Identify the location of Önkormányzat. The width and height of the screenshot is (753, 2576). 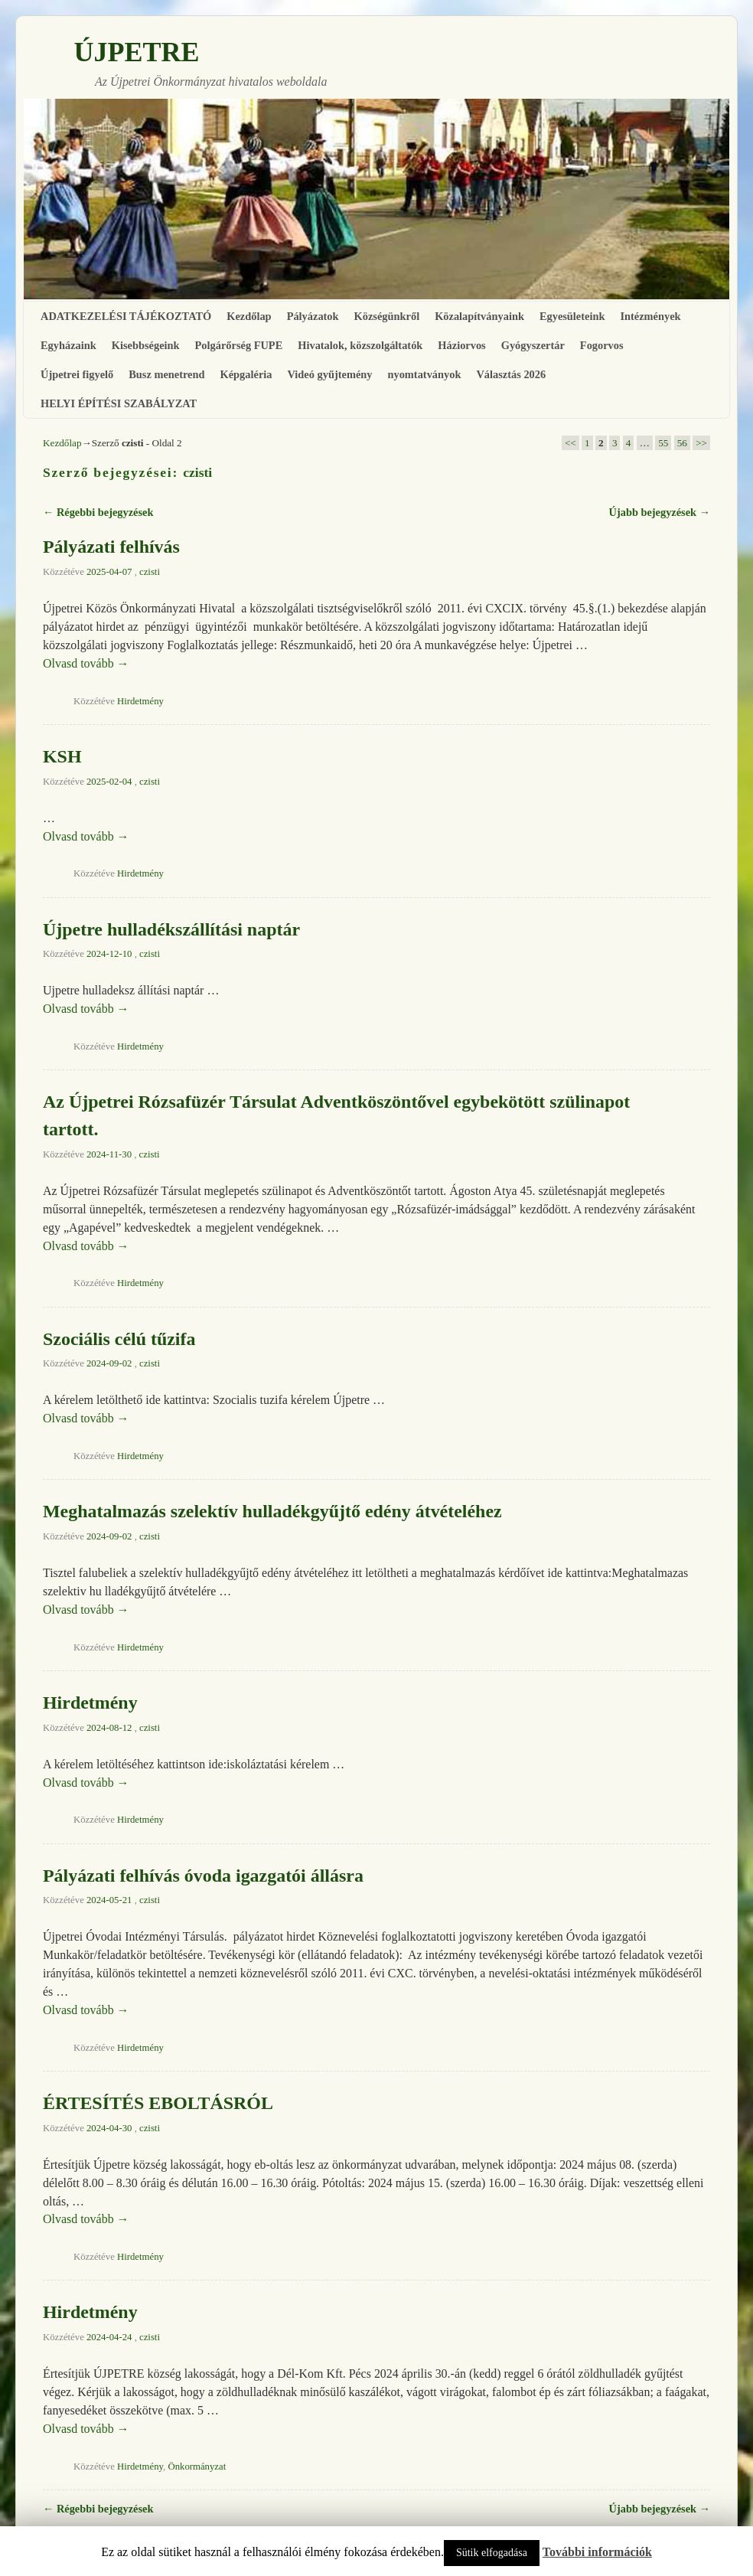
(197, 2466).